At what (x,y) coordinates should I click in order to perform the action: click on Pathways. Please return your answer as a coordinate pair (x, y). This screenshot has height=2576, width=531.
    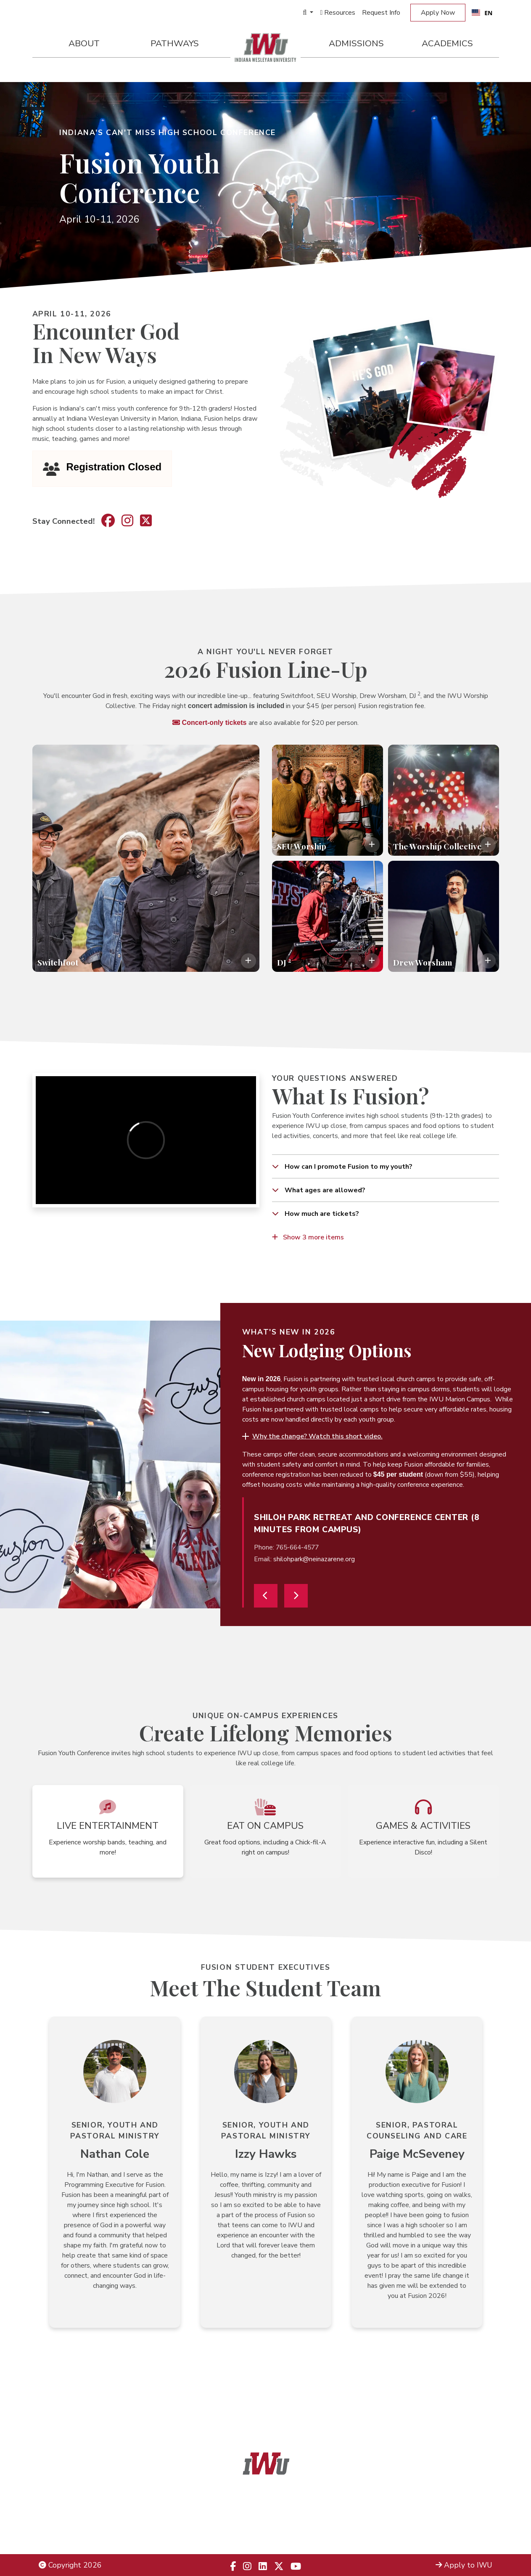
    Looking at the image, I should click on (175, 43).